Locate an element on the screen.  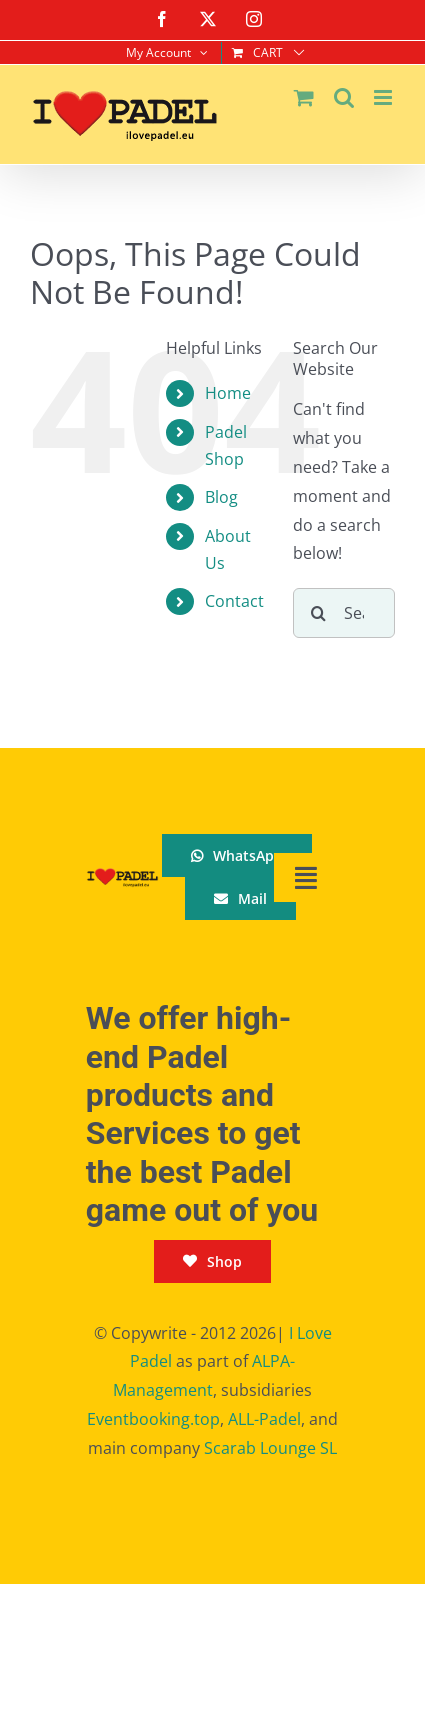
Eventbooking.top is located at coordinates (153, 1419).